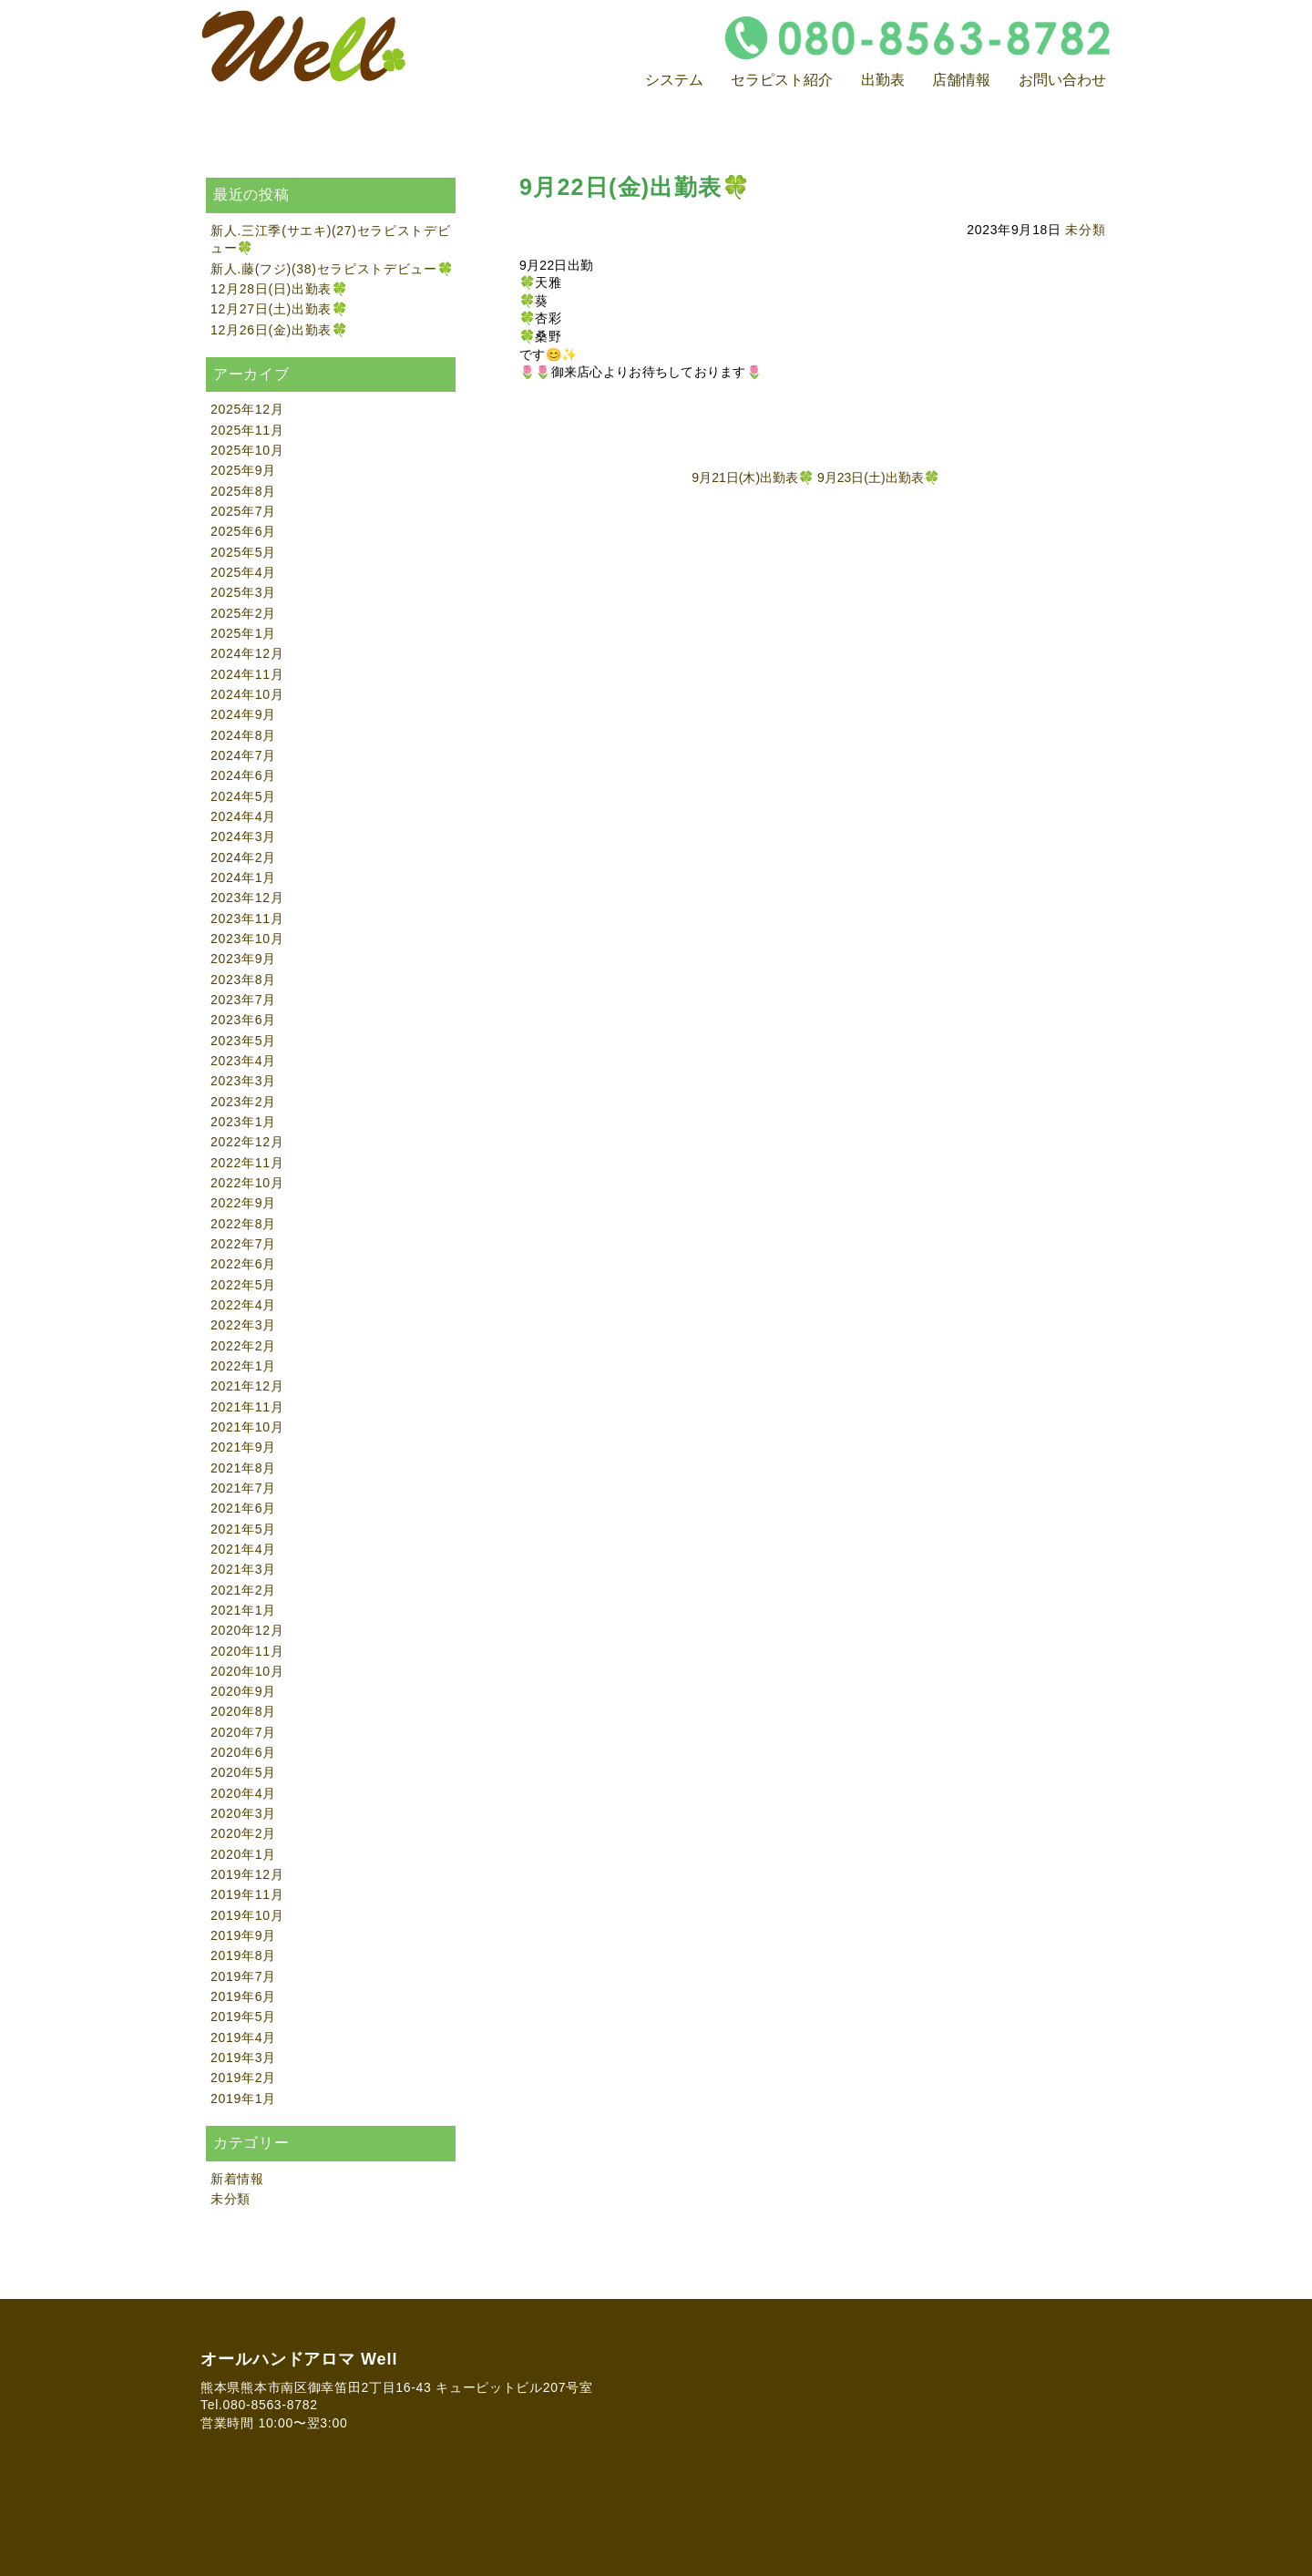  I want to click on 2021年6月, so click(243, 1508).